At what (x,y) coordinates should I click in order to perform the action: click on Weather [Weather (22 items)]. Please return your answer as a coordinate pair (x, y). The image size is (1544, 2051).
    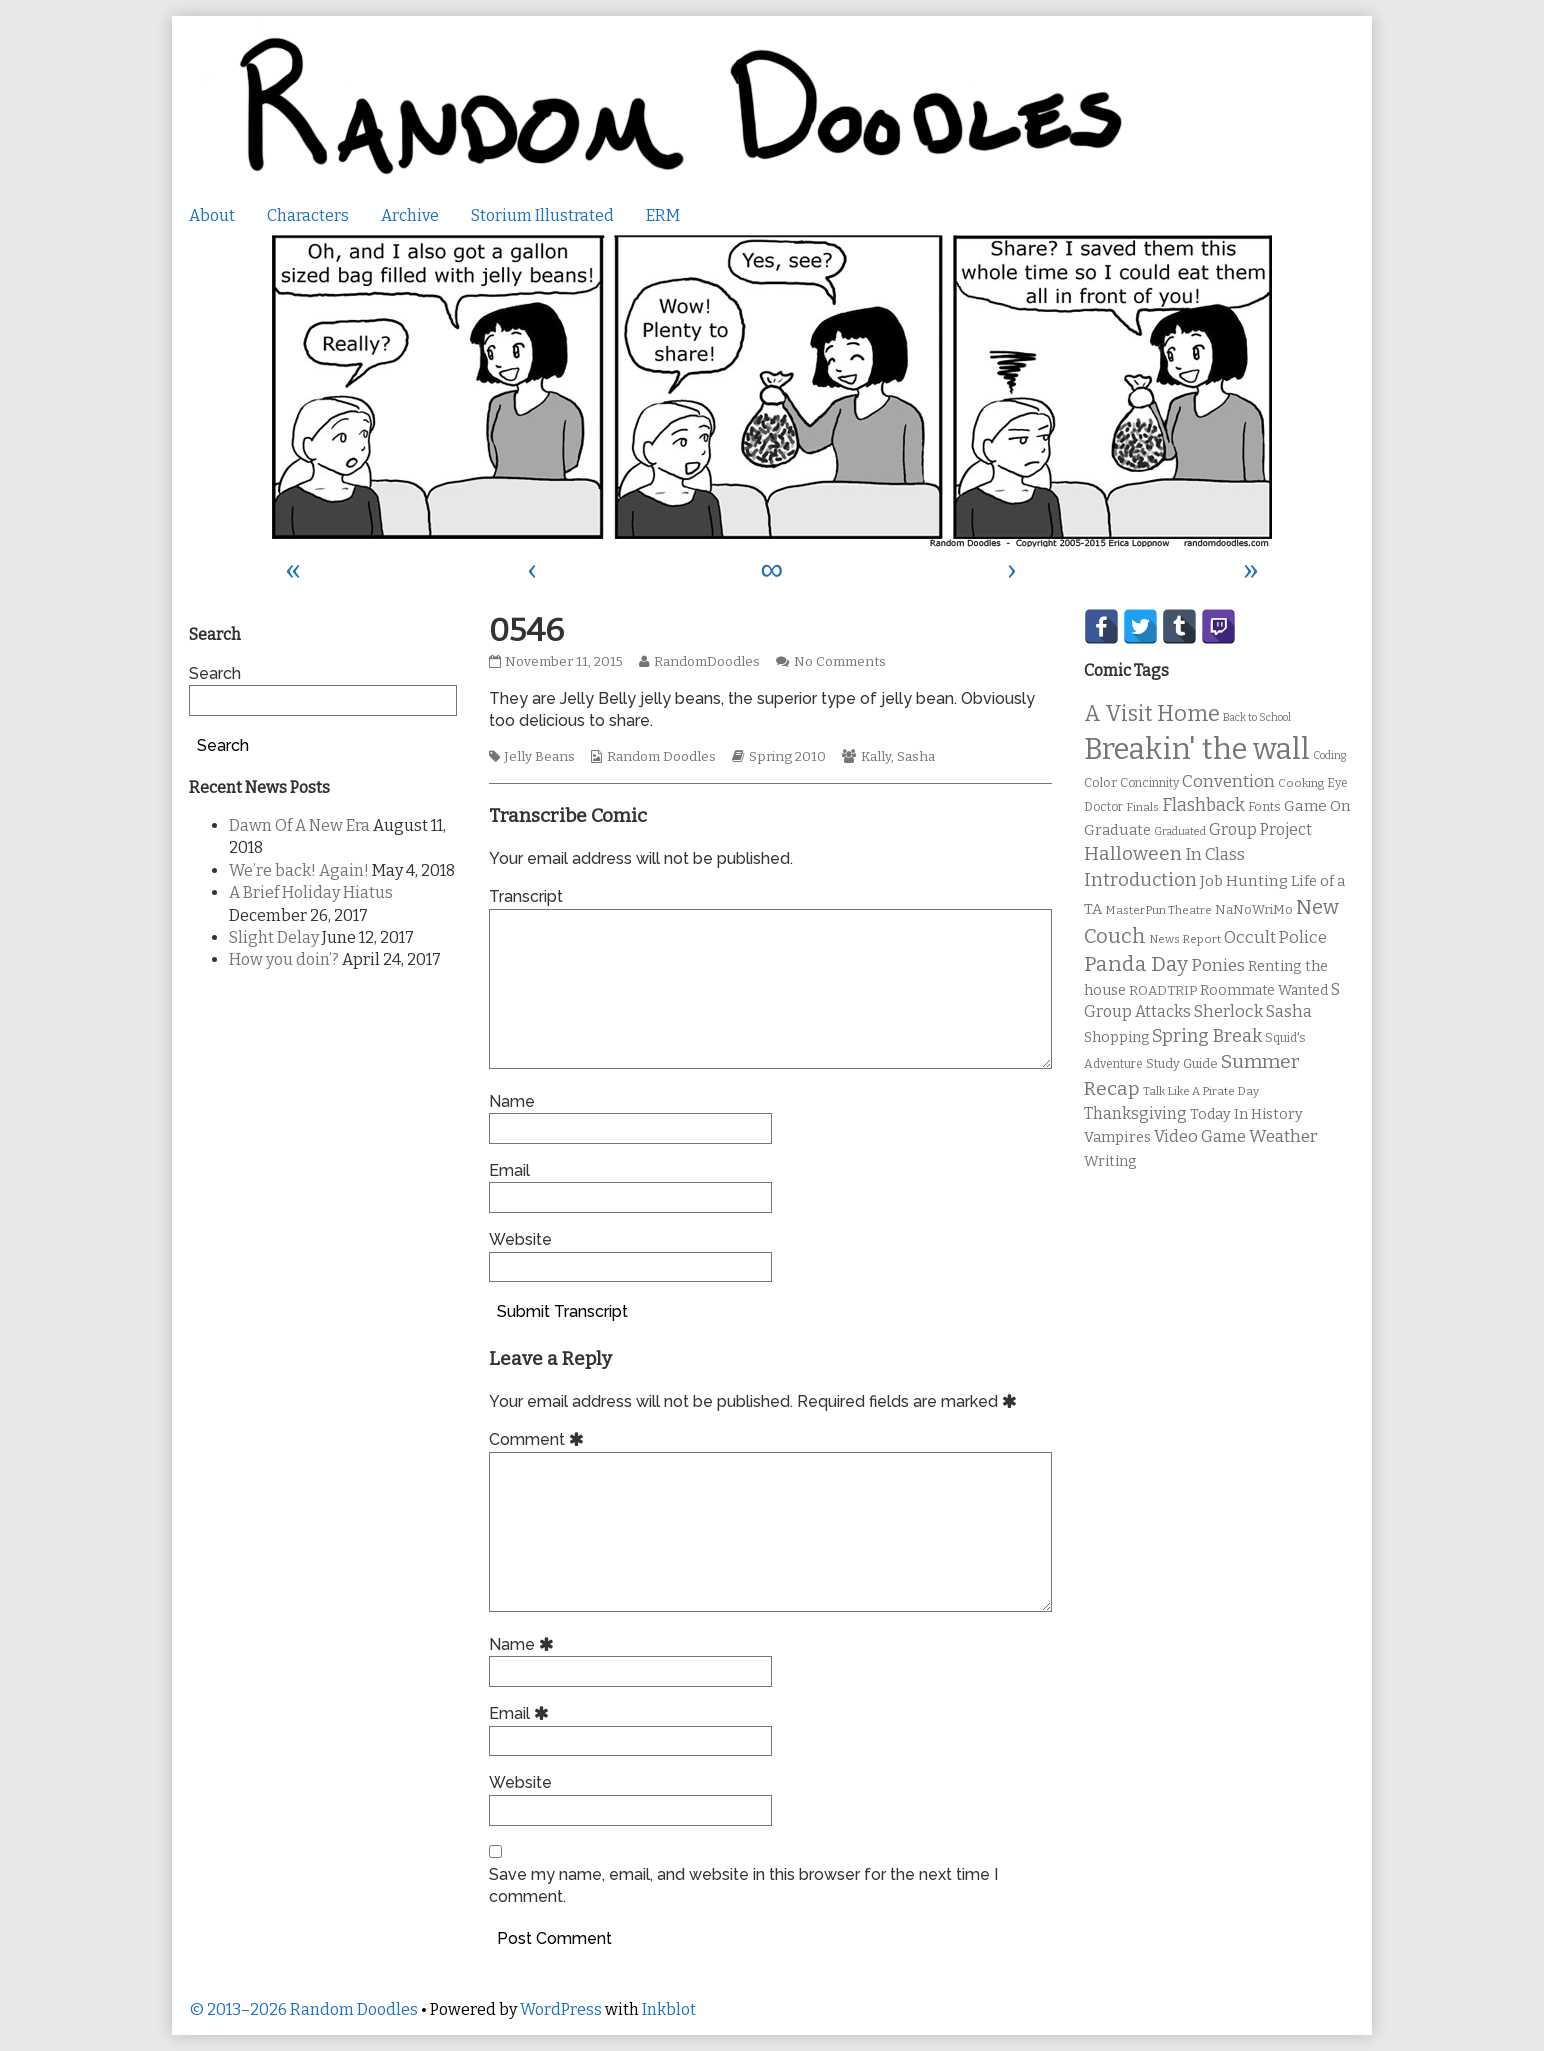
    Looking at the image, I should click on (1283, 1136).